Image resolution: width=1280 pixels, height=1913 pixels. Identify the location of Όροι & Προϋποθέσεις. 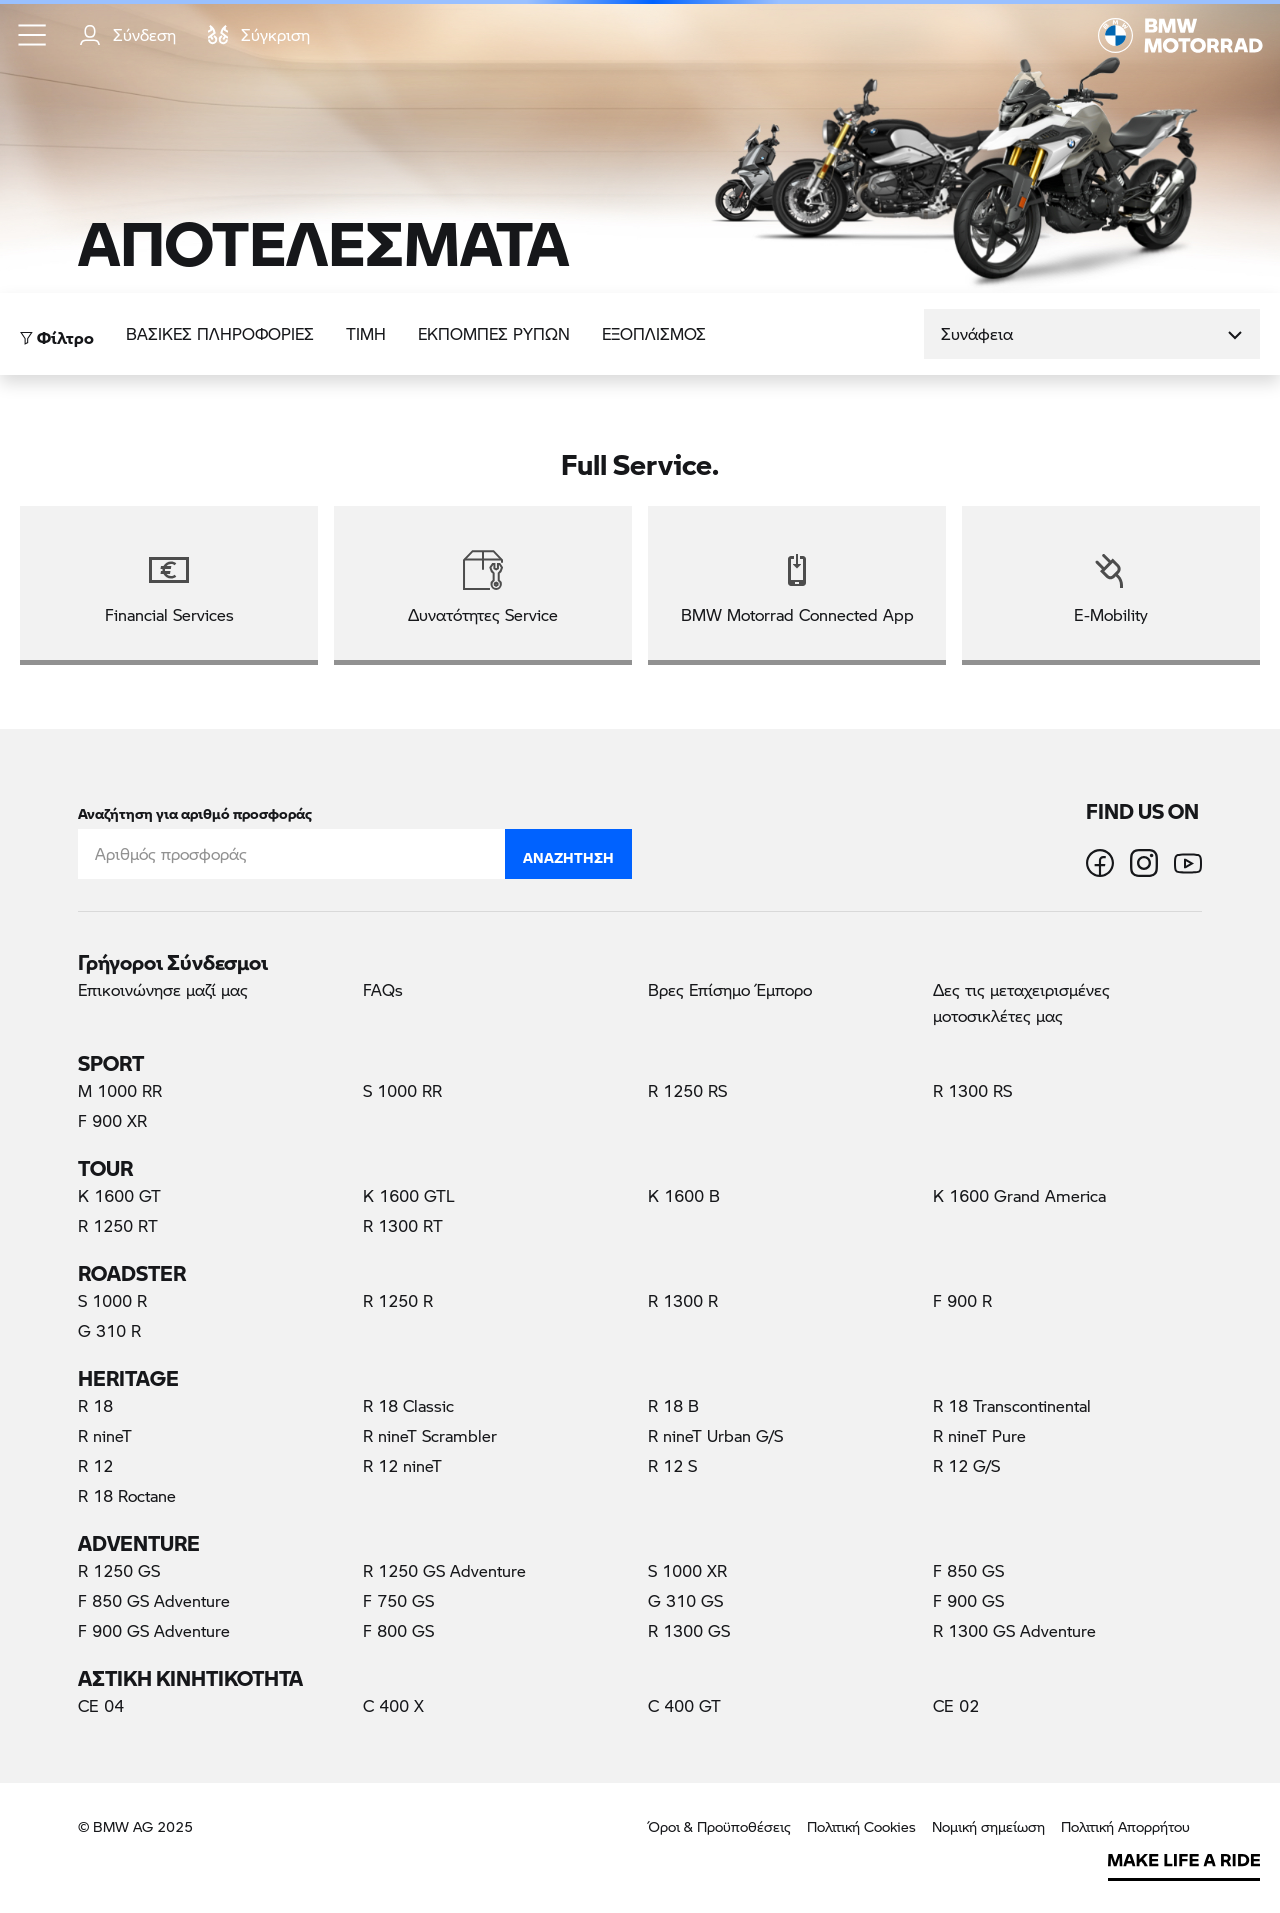
(719, 1826).